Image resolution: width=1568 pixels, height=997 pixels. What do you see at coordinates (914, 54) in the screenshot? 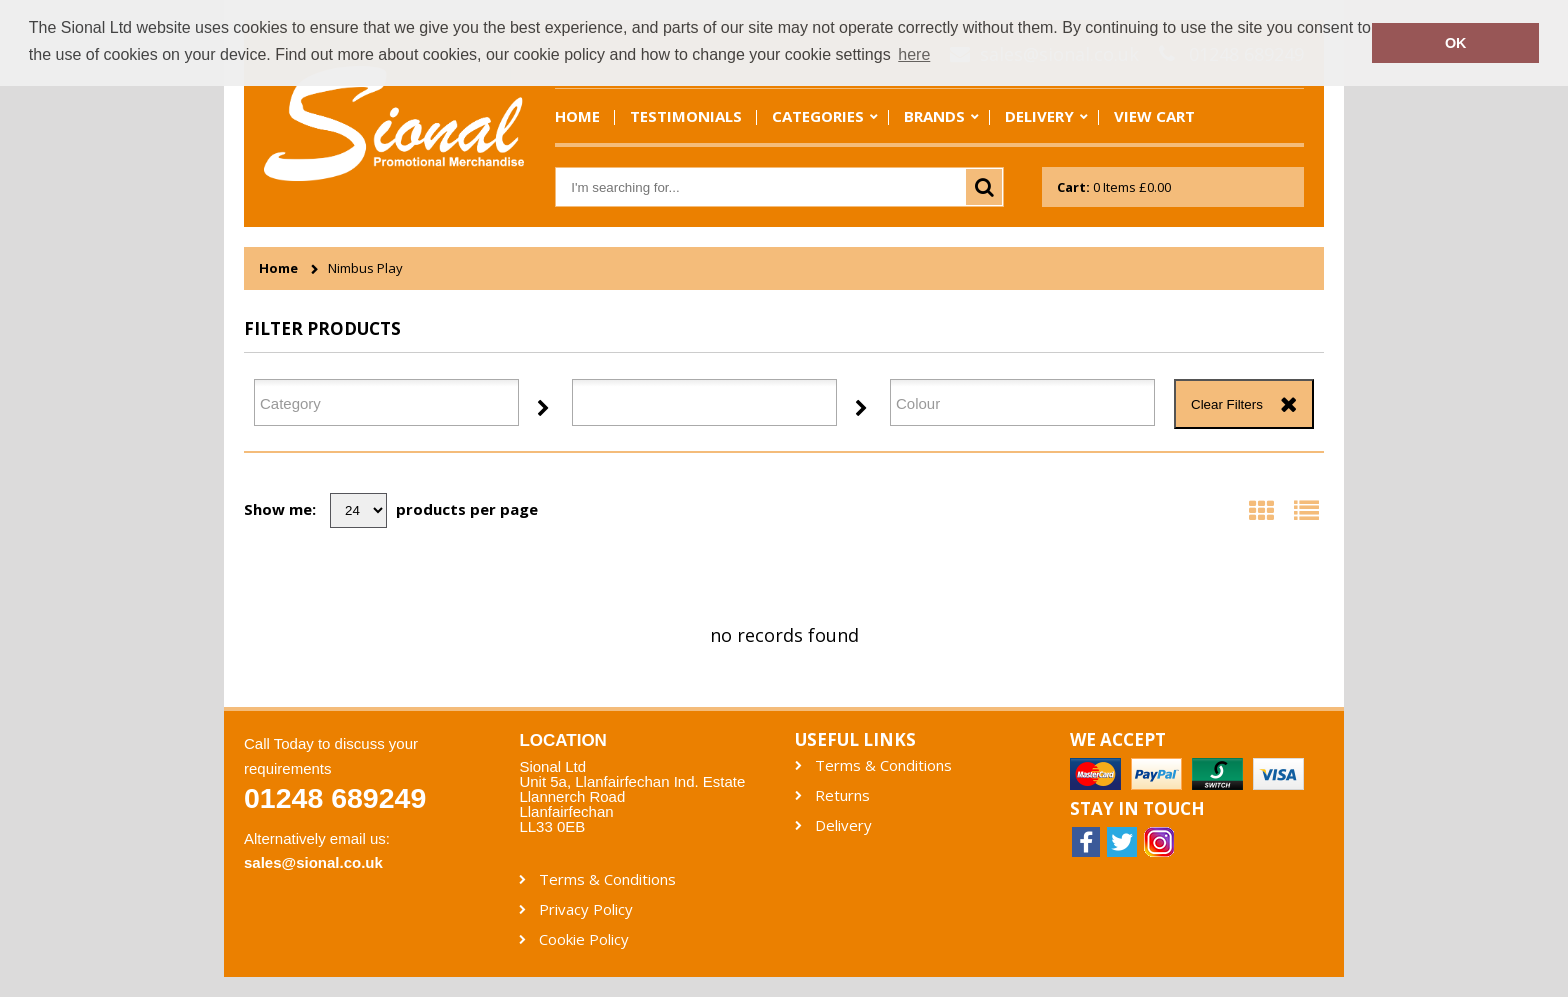
I see `here [button]` at bounding box center [914, 54].